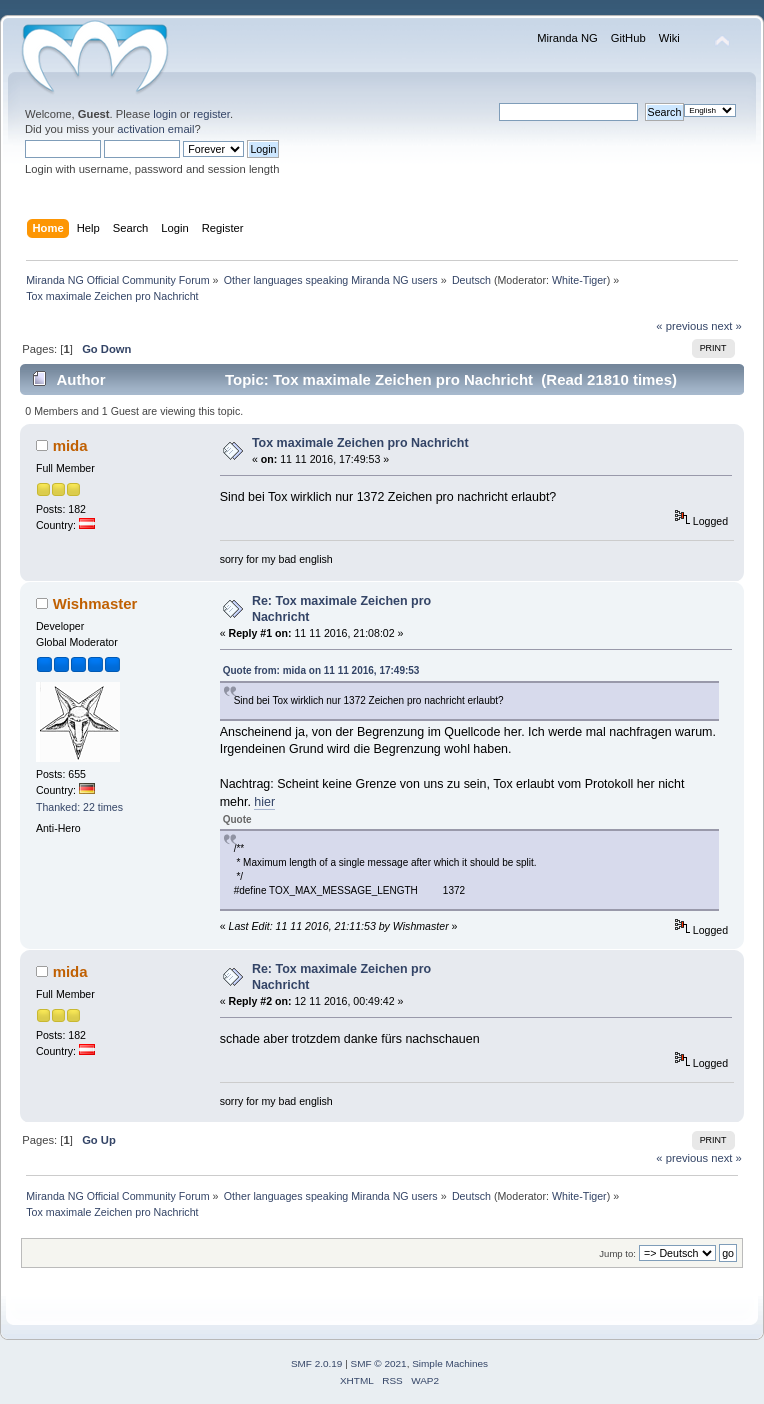 Image resolution: width=764 pixels, height=1404 pixels. Describe the element at coordinates (617, 1253) in the screenshot. I see `Jump to:` at that location.